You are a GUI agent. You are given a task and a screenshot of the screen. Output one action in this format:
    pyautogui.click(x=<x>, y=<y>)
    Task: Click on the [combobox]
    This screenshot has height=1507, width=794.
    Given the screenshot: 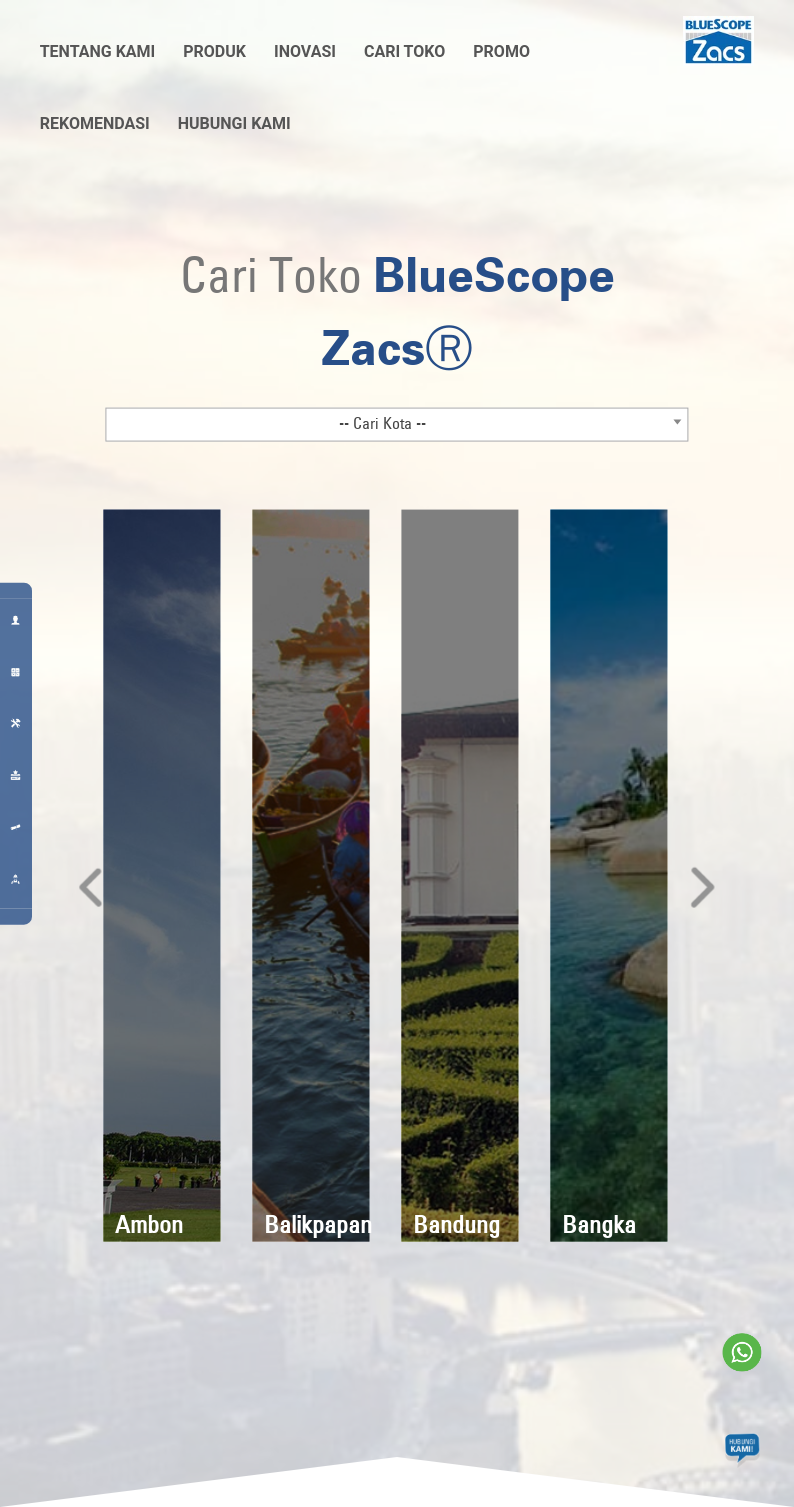 What is the action you would take?
    pyautogui.click(x=397, y=424)
    